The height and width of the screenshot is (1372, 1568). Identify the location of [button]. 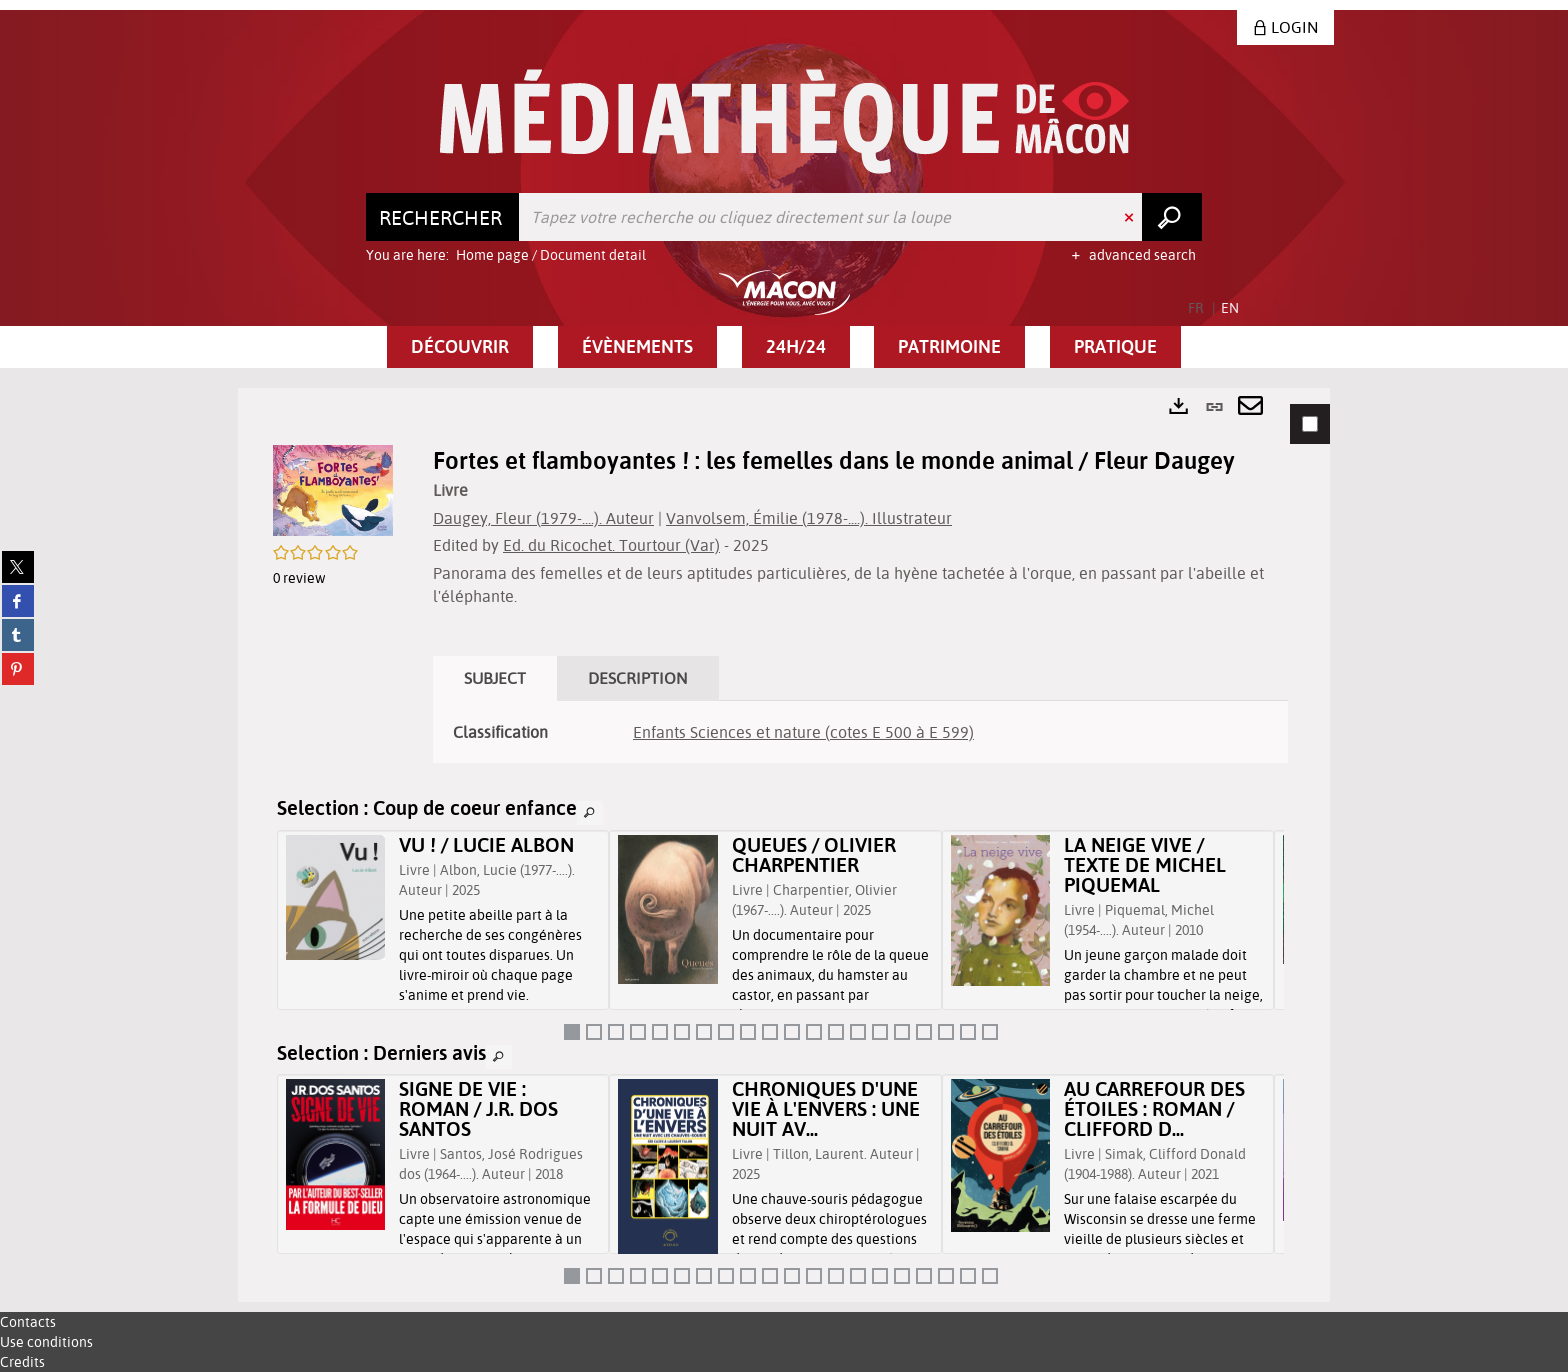
(460, 347).